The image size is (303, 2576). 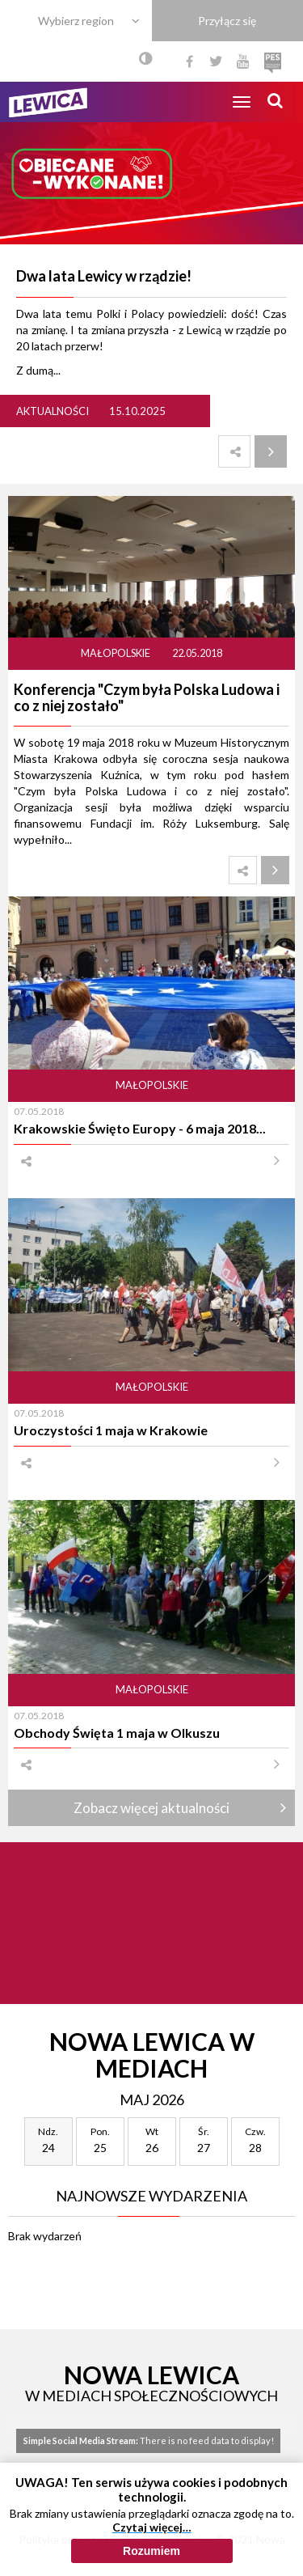 What do you see at coordinates (140, 1128) in the screenshot?
I see `Krakowskie Święto Europy - 6 maja 2018...` at bounding box center [140, 1128].